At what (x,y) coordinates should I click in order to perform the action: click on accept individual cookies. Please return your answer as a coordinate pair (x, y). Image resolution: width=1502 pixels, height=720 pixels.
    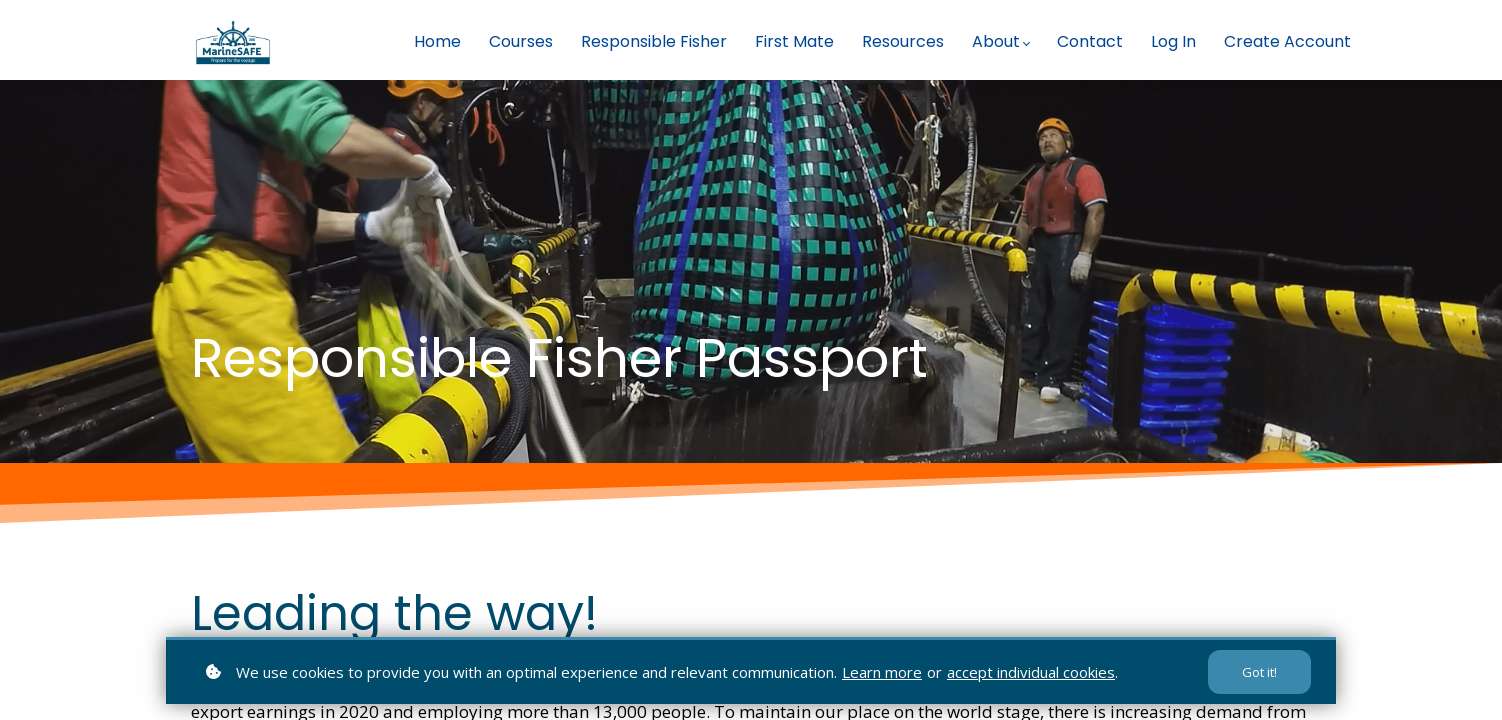
    Looking at the image, I should click on (1031, 672).